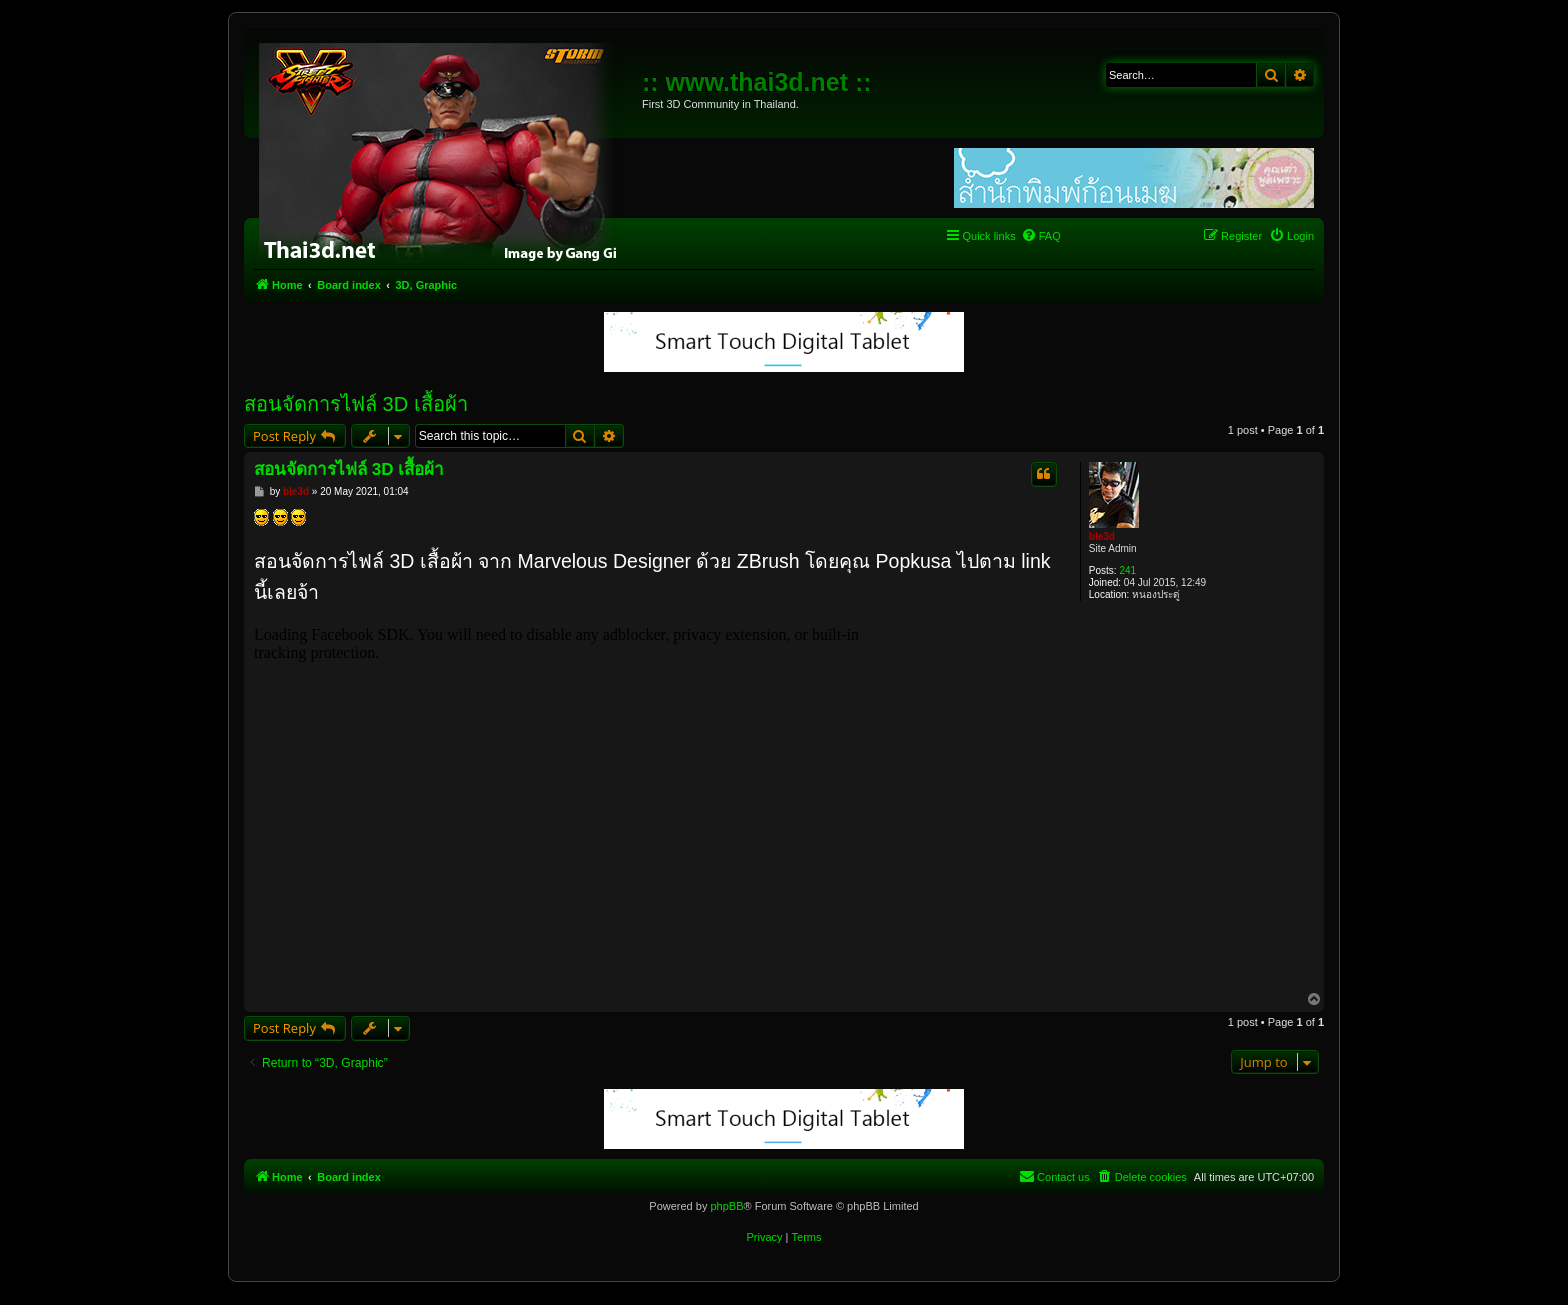 The width and height of the screenshot is (1568, 1305). Describe the element at coordinates (726, 1206) in the screenshot. I see `phpBB` at that location.